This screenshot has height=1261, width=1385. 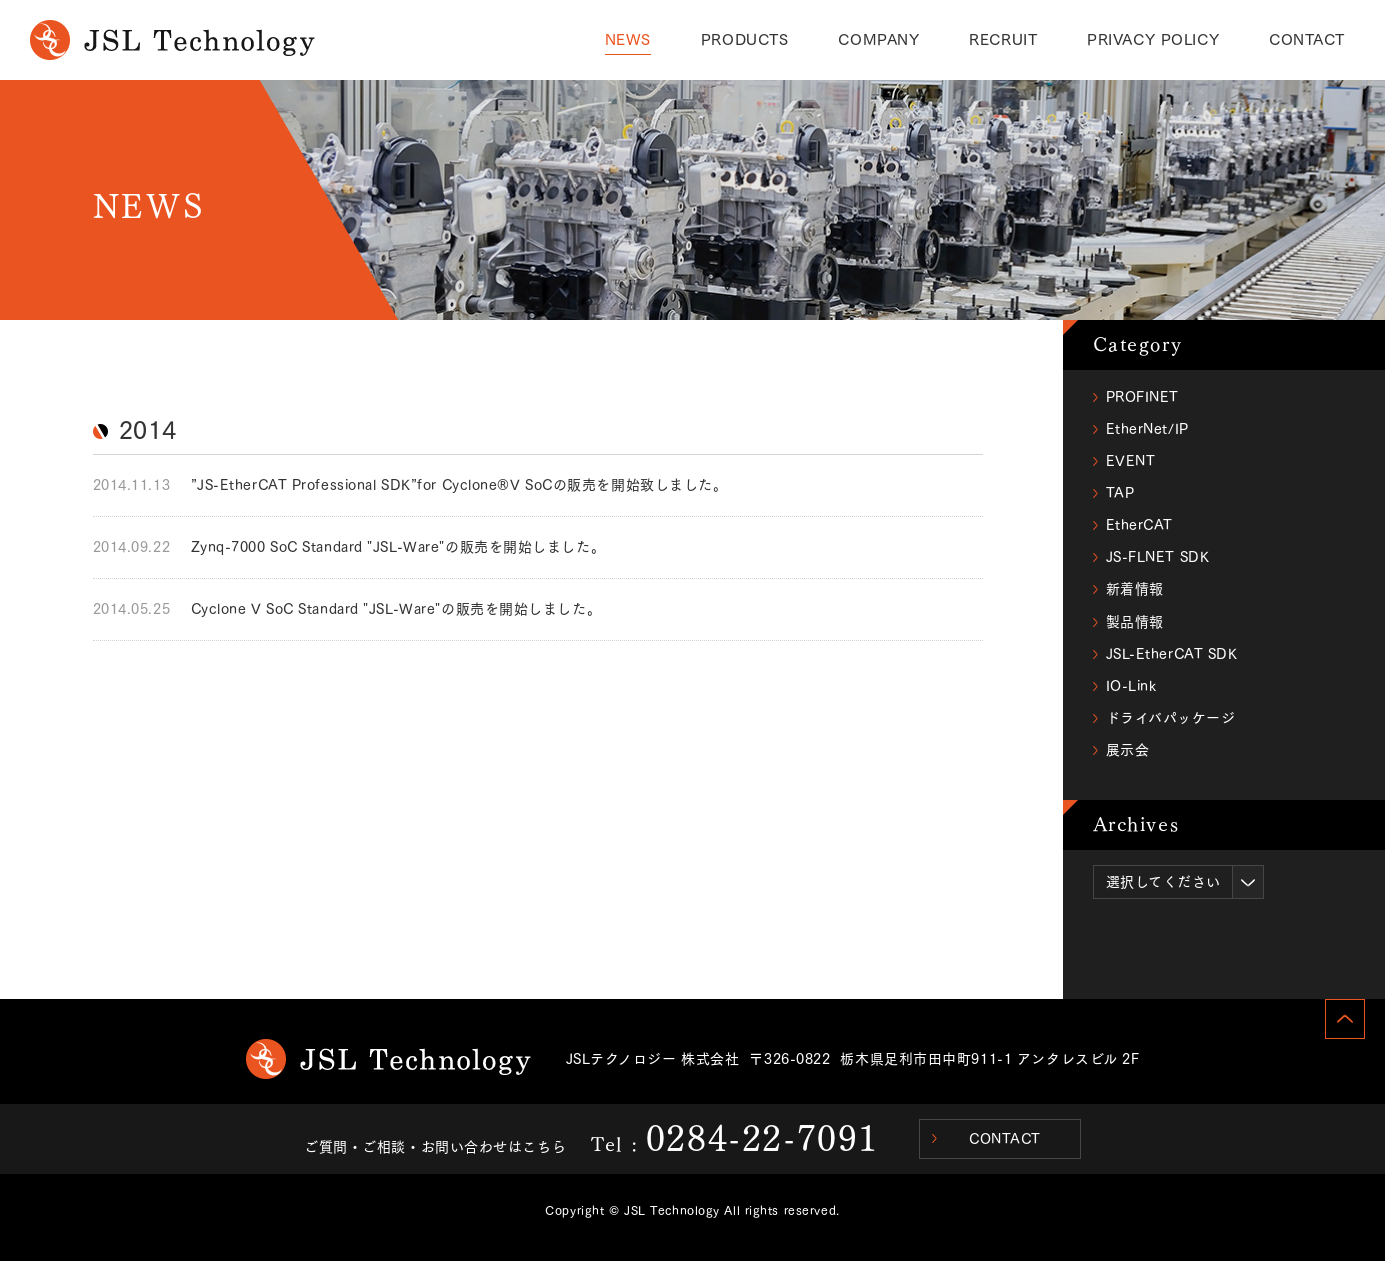 I want to click on PRODUCTS, so click(x=744, y=39).